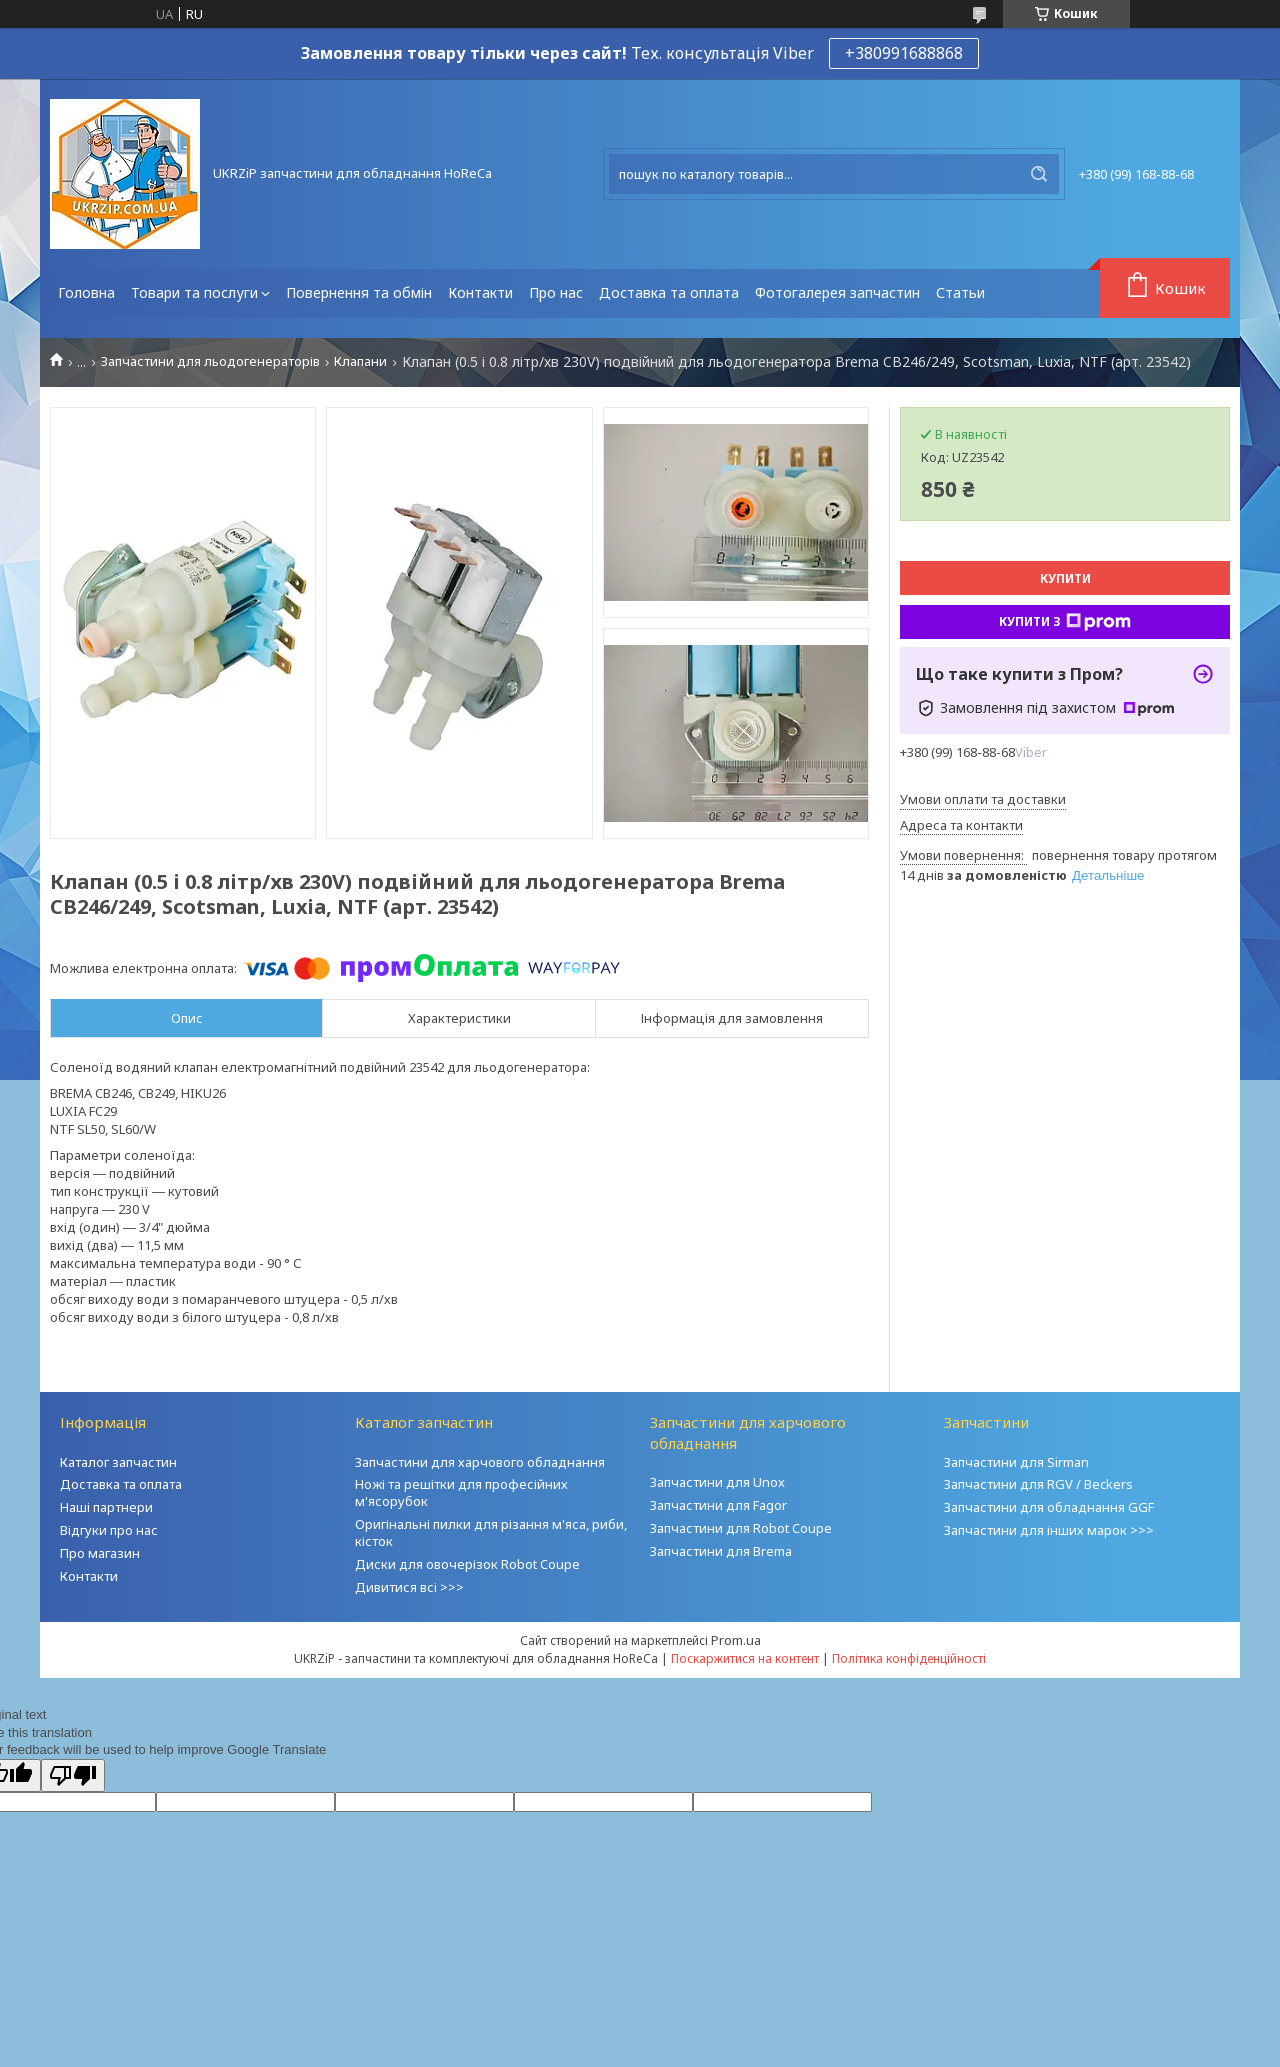 The image size is (1280, 2067). What do you see at coordinates (1065, 622) in the screenshot?
I see `Купити з` at bounding box center [1065, 622].